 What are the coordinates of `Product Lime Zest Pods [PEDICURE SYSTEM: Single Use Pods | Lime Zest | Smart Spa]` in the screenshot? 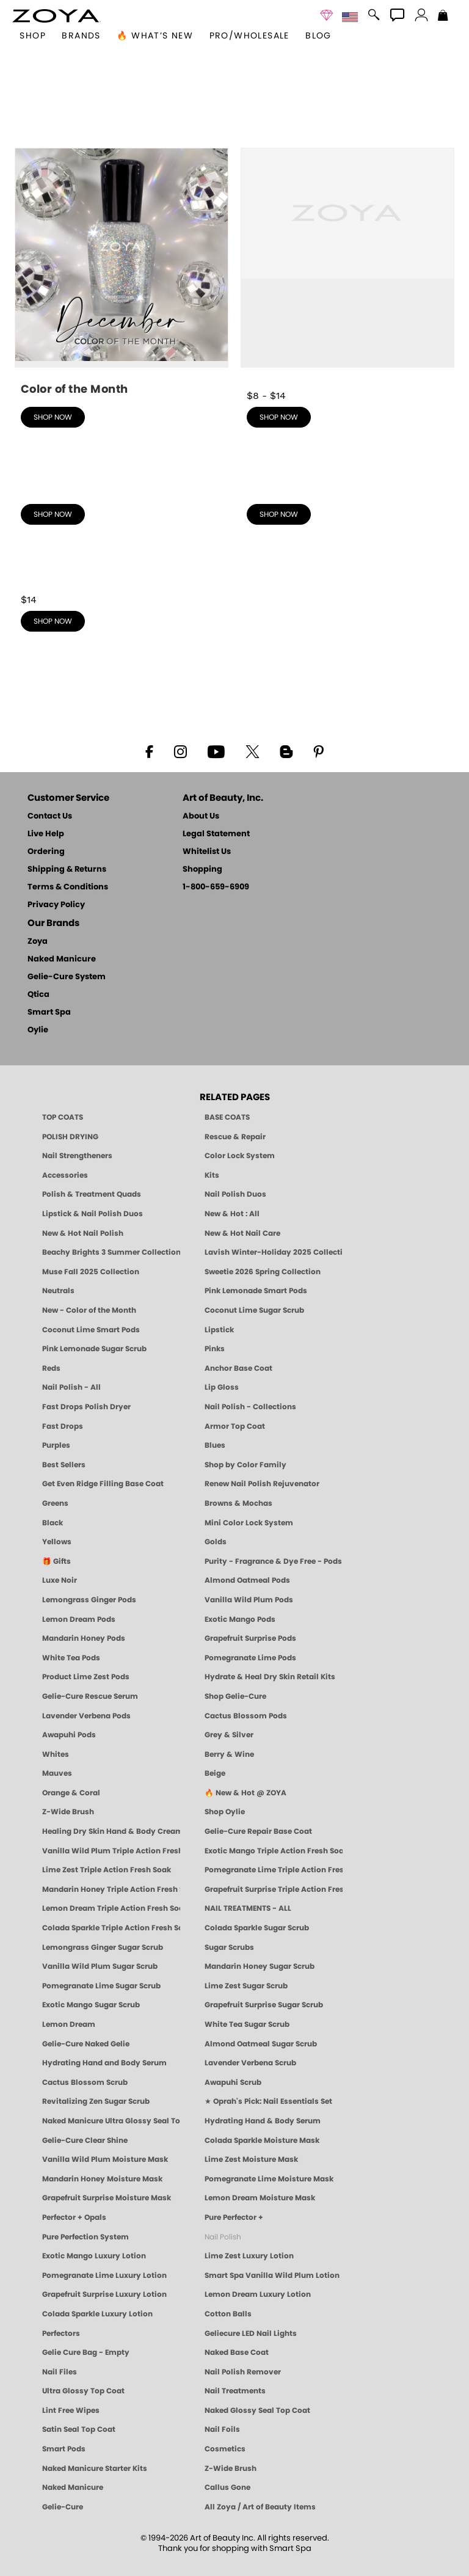 It's located at (85, 1676).